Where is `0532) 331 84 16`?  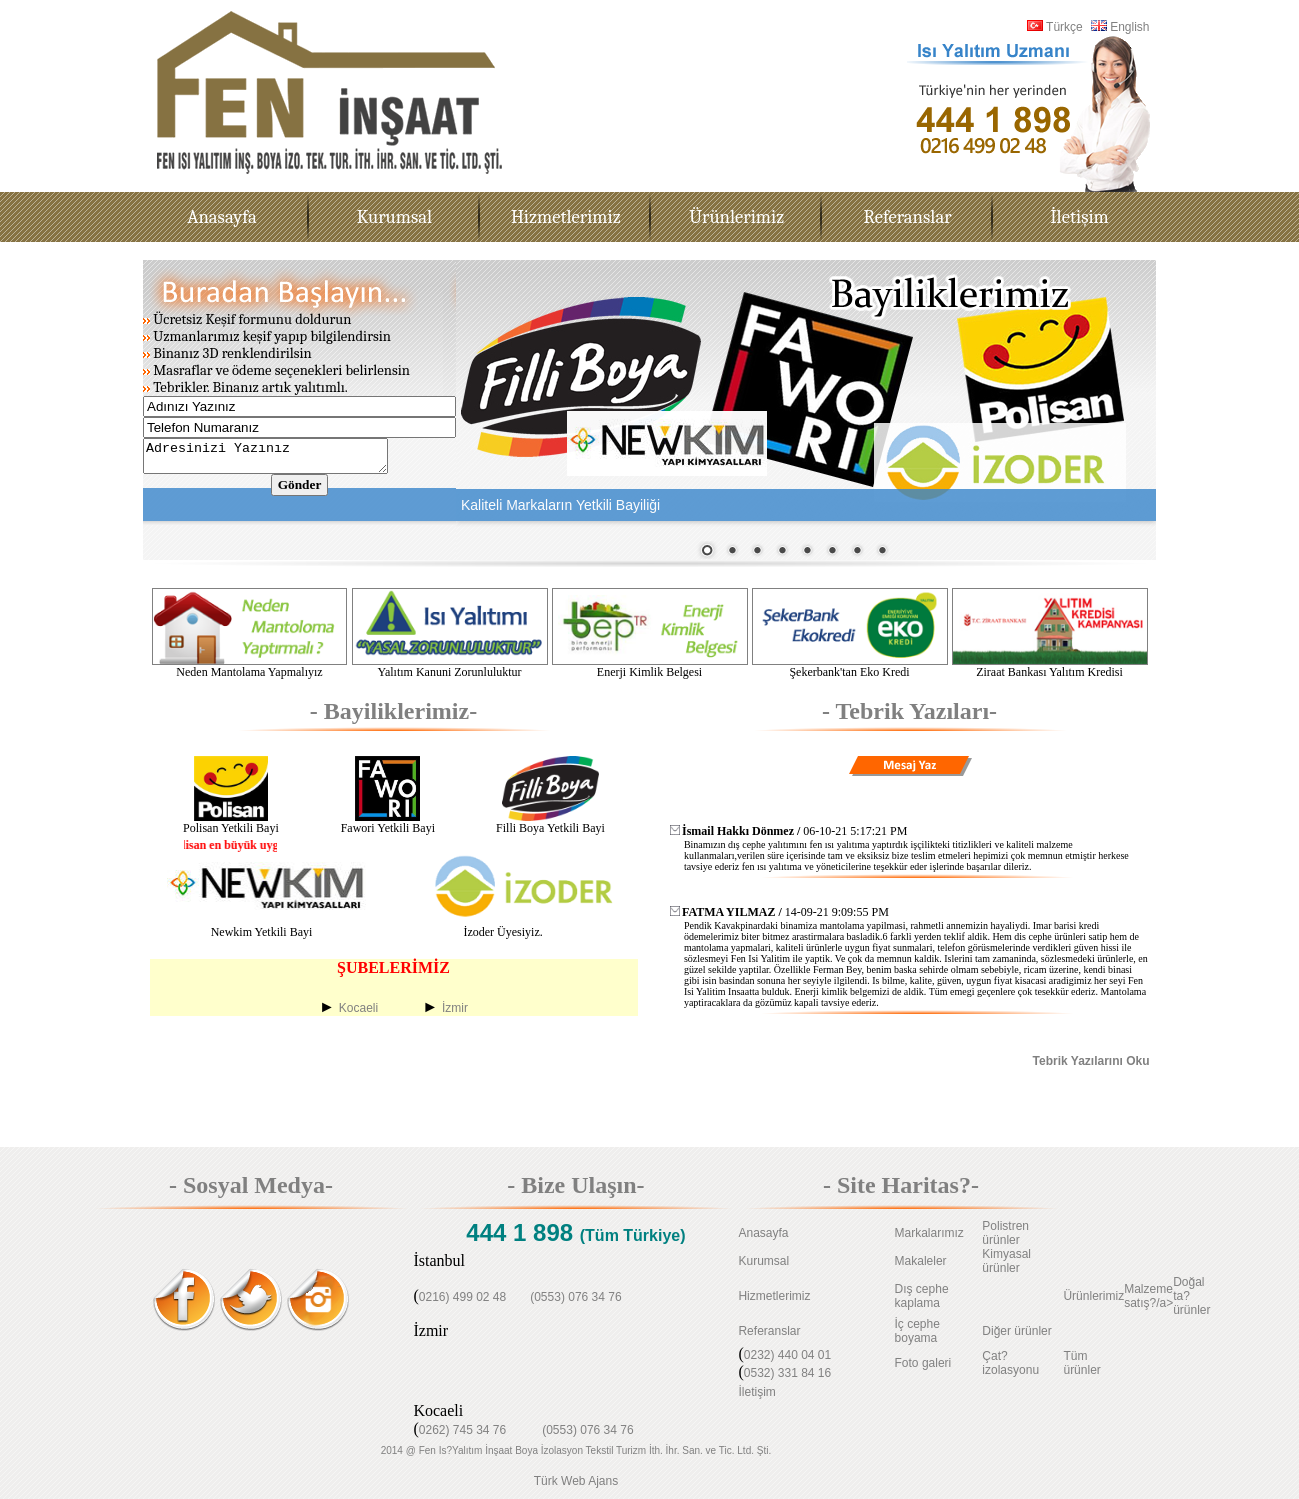 0532) 331 84 16 is located at coordinates (787, 1373).